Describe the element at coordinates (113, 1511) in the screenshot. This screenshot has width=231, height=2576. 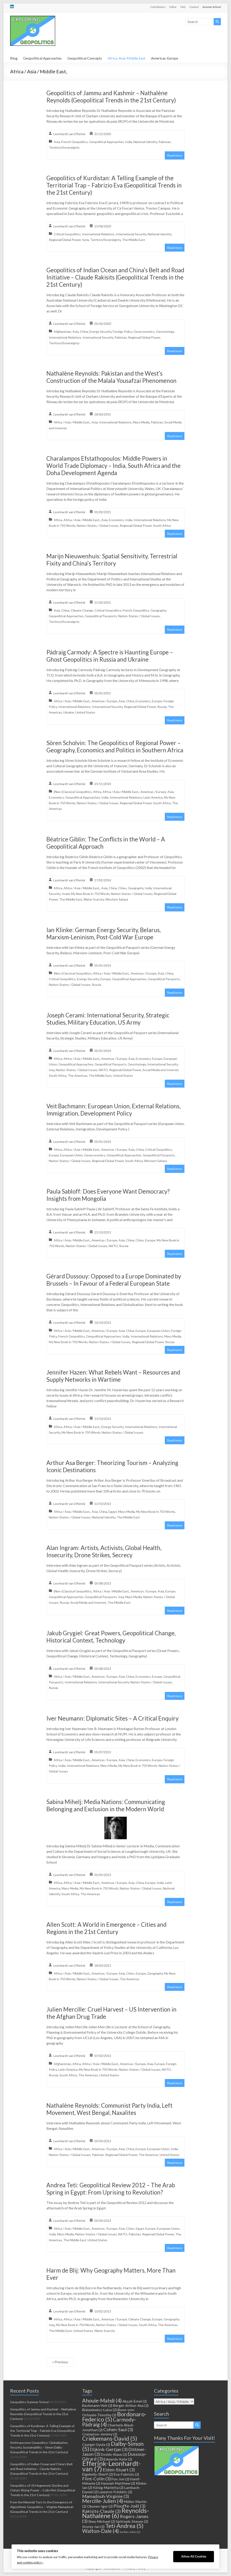
I see `Egypt` at that location.